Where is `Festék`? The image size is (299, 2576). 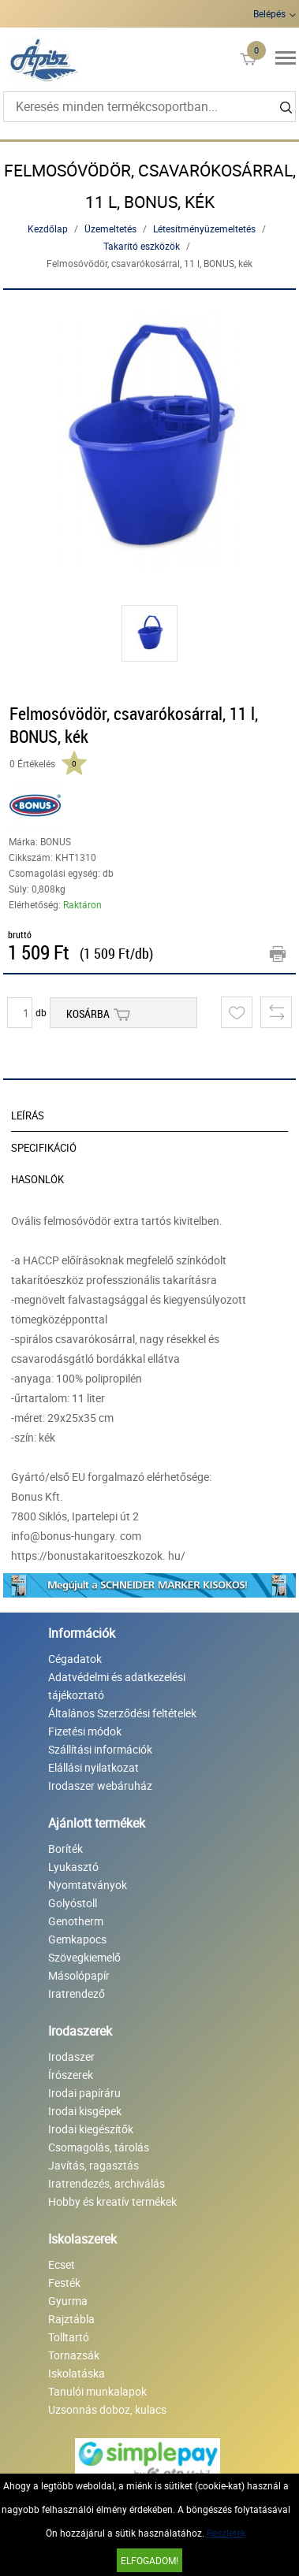 Festék is located at coordinates (64, 2282).